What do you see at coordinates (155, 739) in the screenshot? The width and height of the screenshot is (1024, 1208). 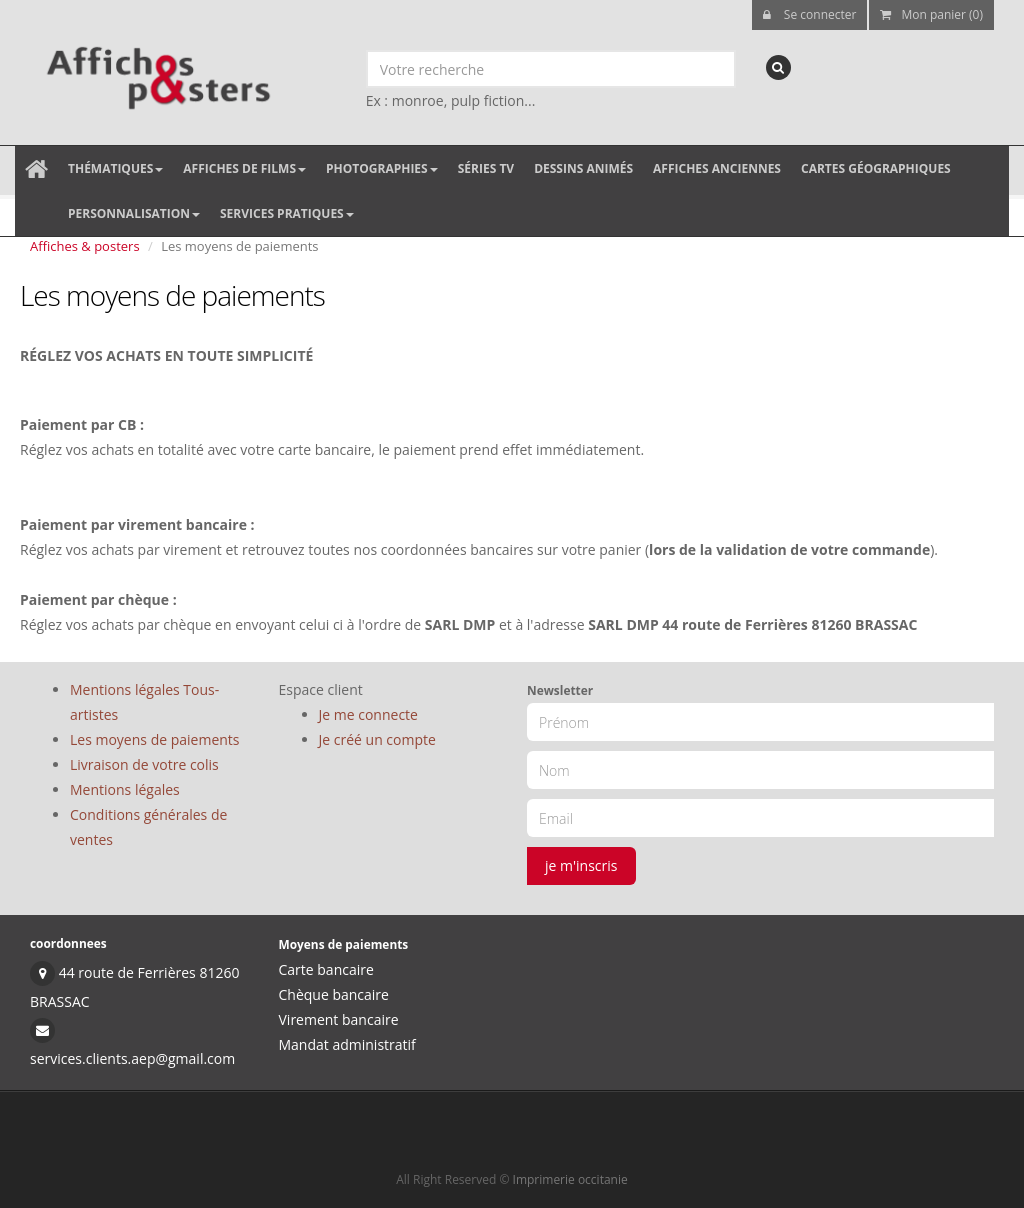 I see `Les moyens de paiements` at bounding box center [155, 739].